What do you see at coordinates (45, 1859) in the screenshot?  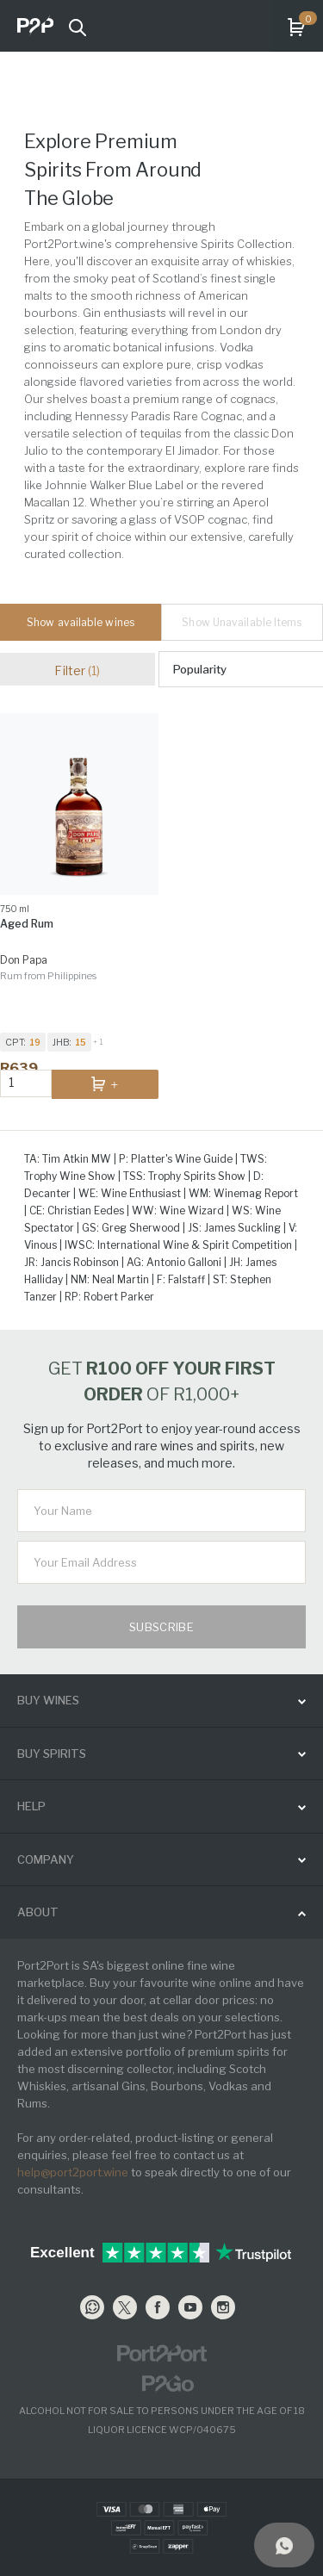 I see `Company` at bounding box center [45, 1859].